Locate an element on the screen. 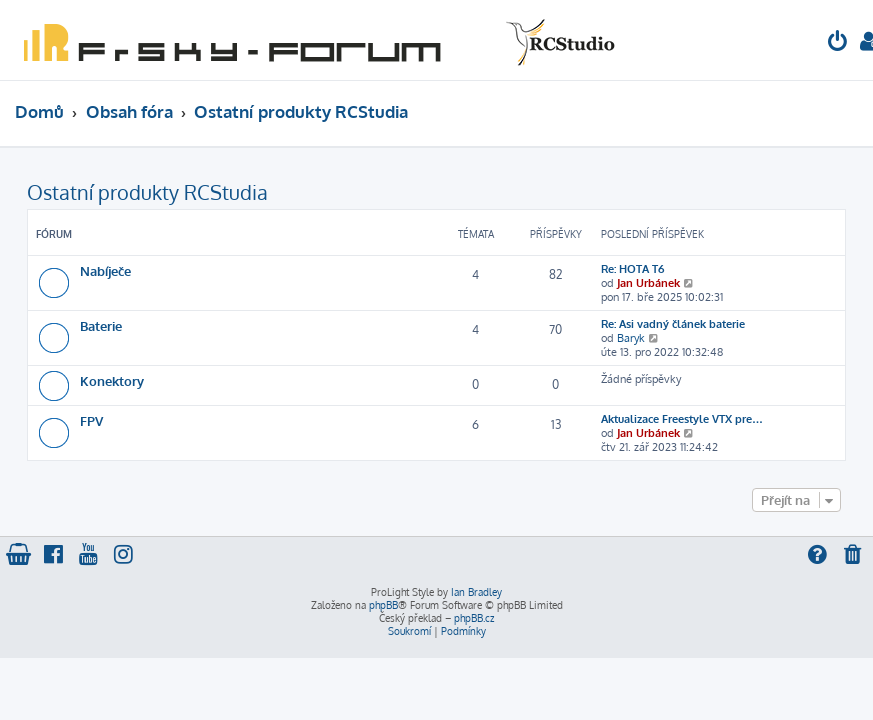 The image size is (873, 720). Jan Urbánek is located at coordinates (648, 283).